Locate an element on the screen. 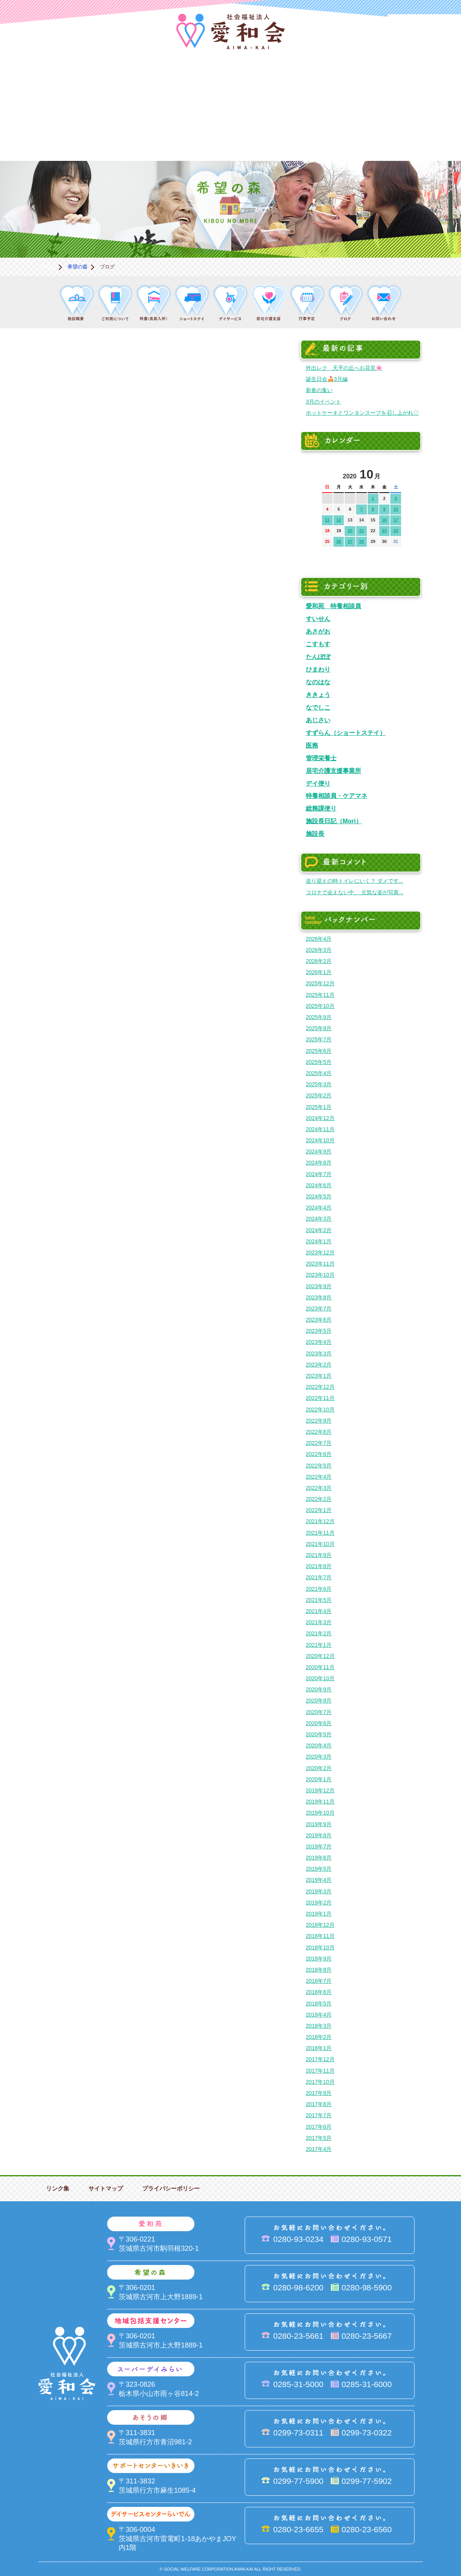 The width and height of the screenshot is (461, 2576). 2017年7月 is located at coordinates (319, 2115).